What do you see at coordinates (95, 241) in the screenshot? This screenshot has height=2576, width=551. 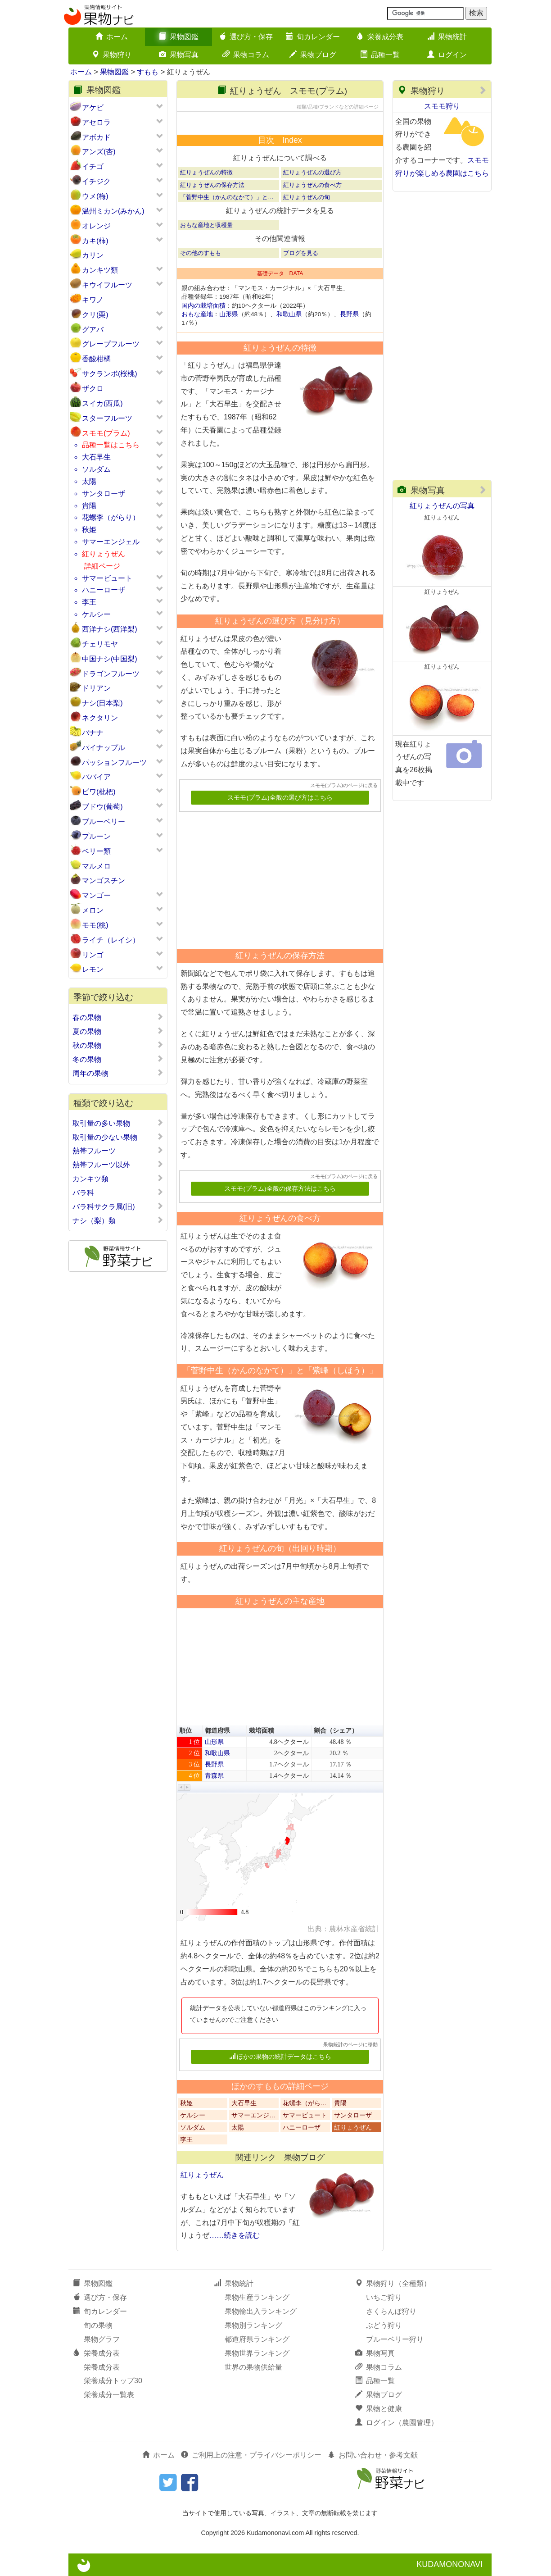 I see `カキ(柿)` at bounding box center [95, 241].